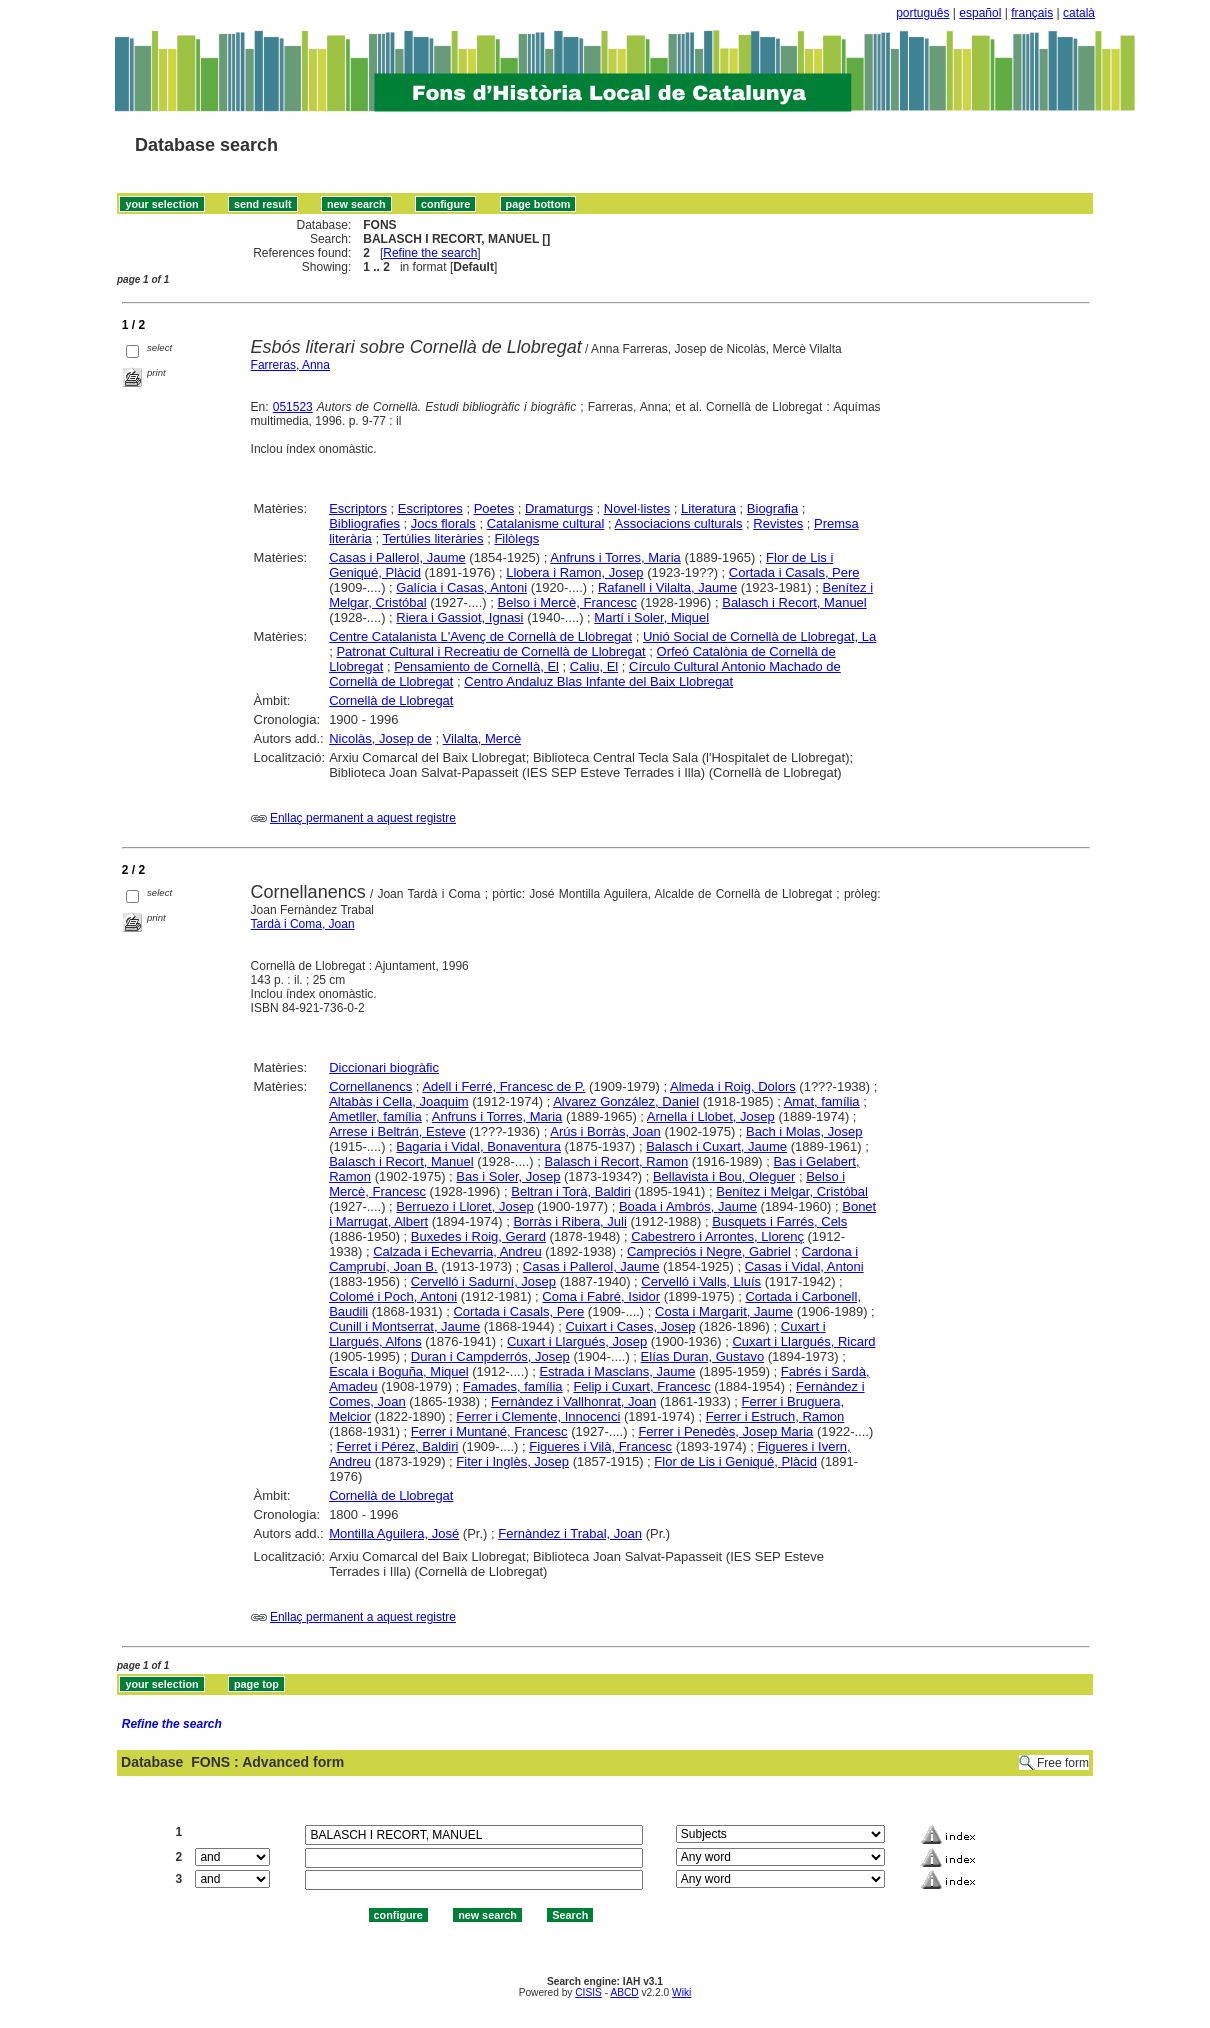 The image size is (1210, 2028). What do you see at coordinates (822, 1101) in the screenshot?
I see `Amat, família` at bounding box center [822, 1101].